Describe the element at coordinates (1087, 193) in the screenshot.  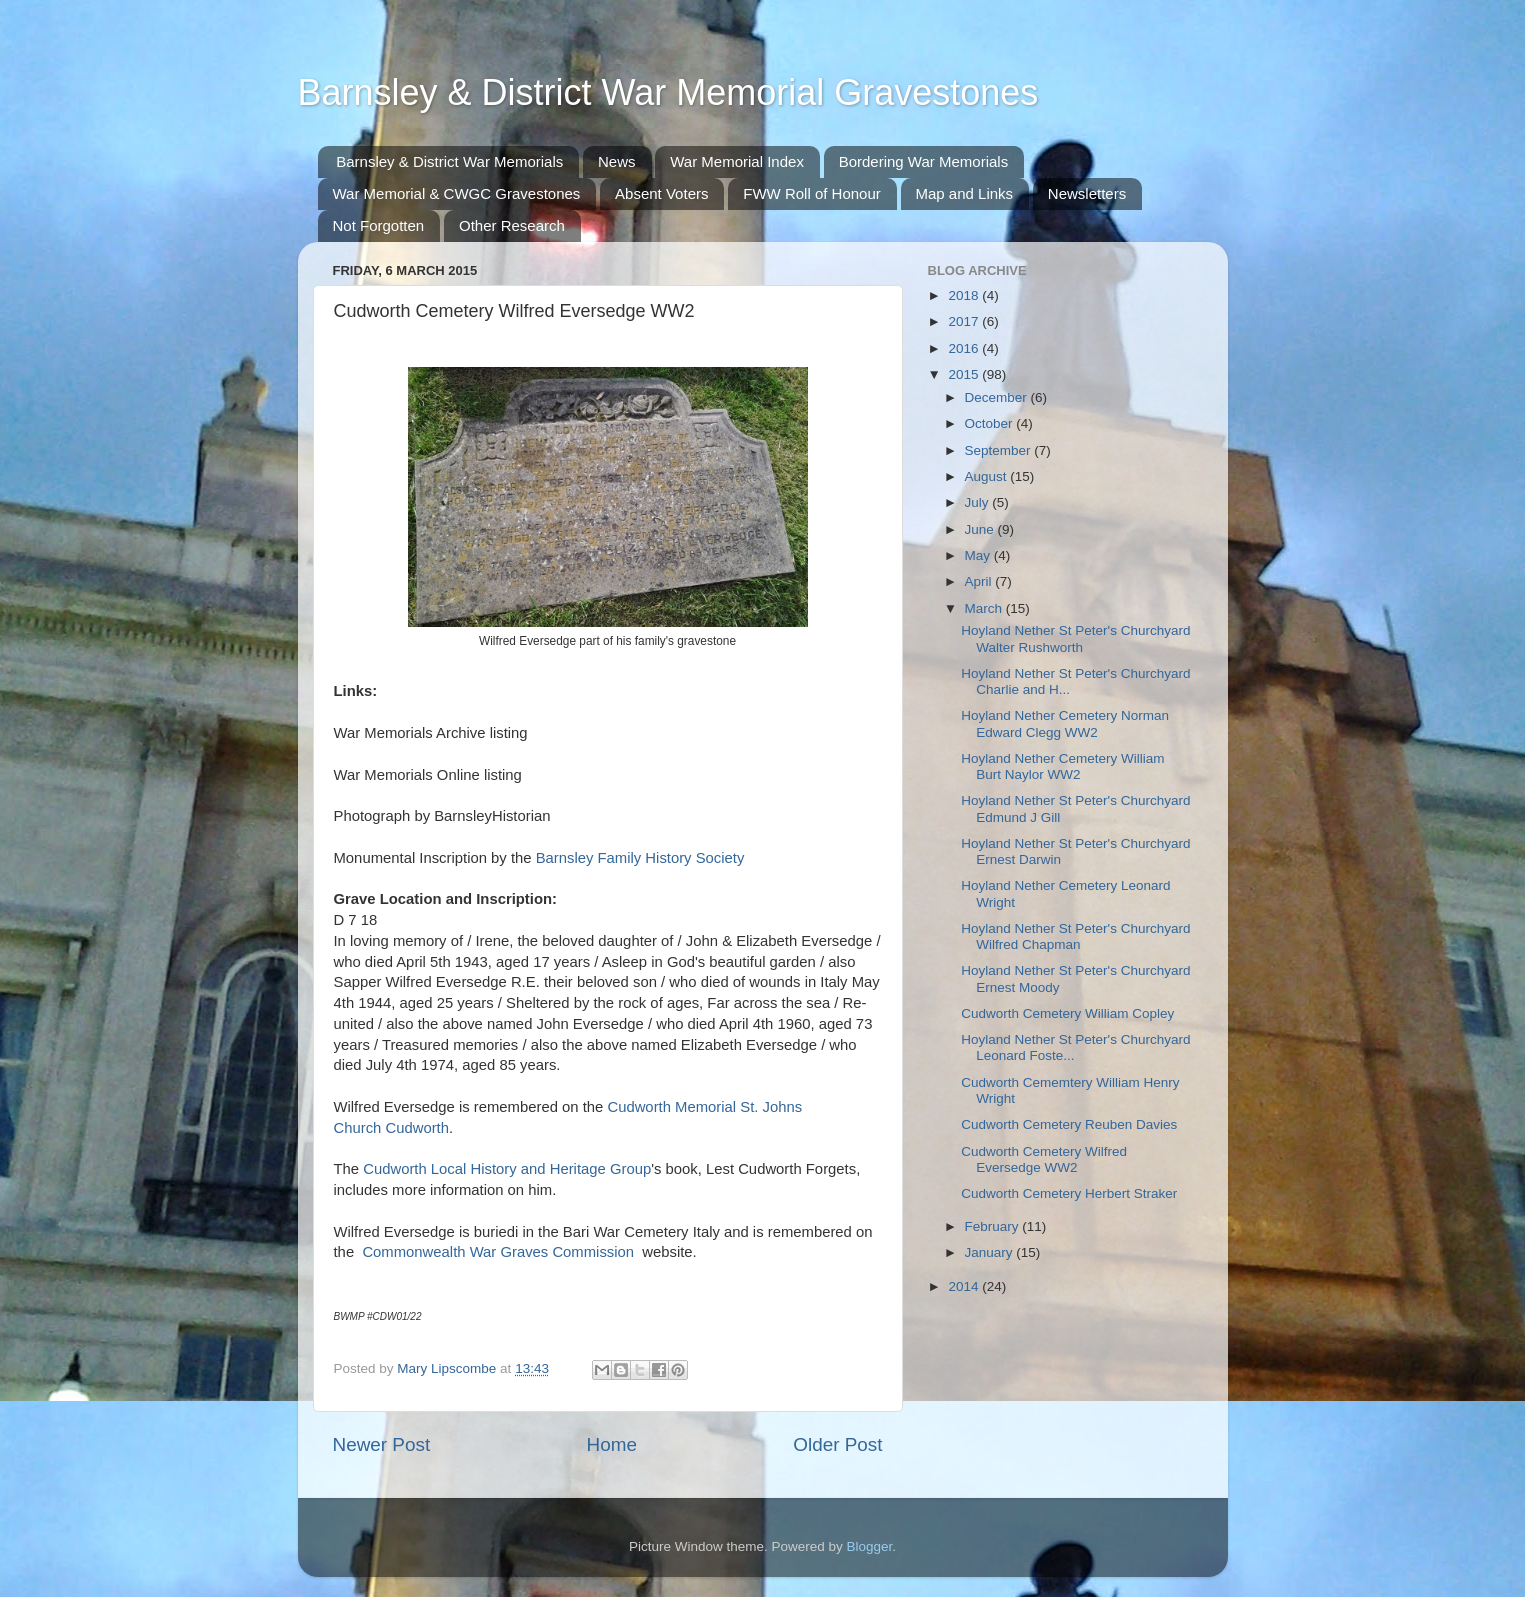
I see `Newsletters` at that location.